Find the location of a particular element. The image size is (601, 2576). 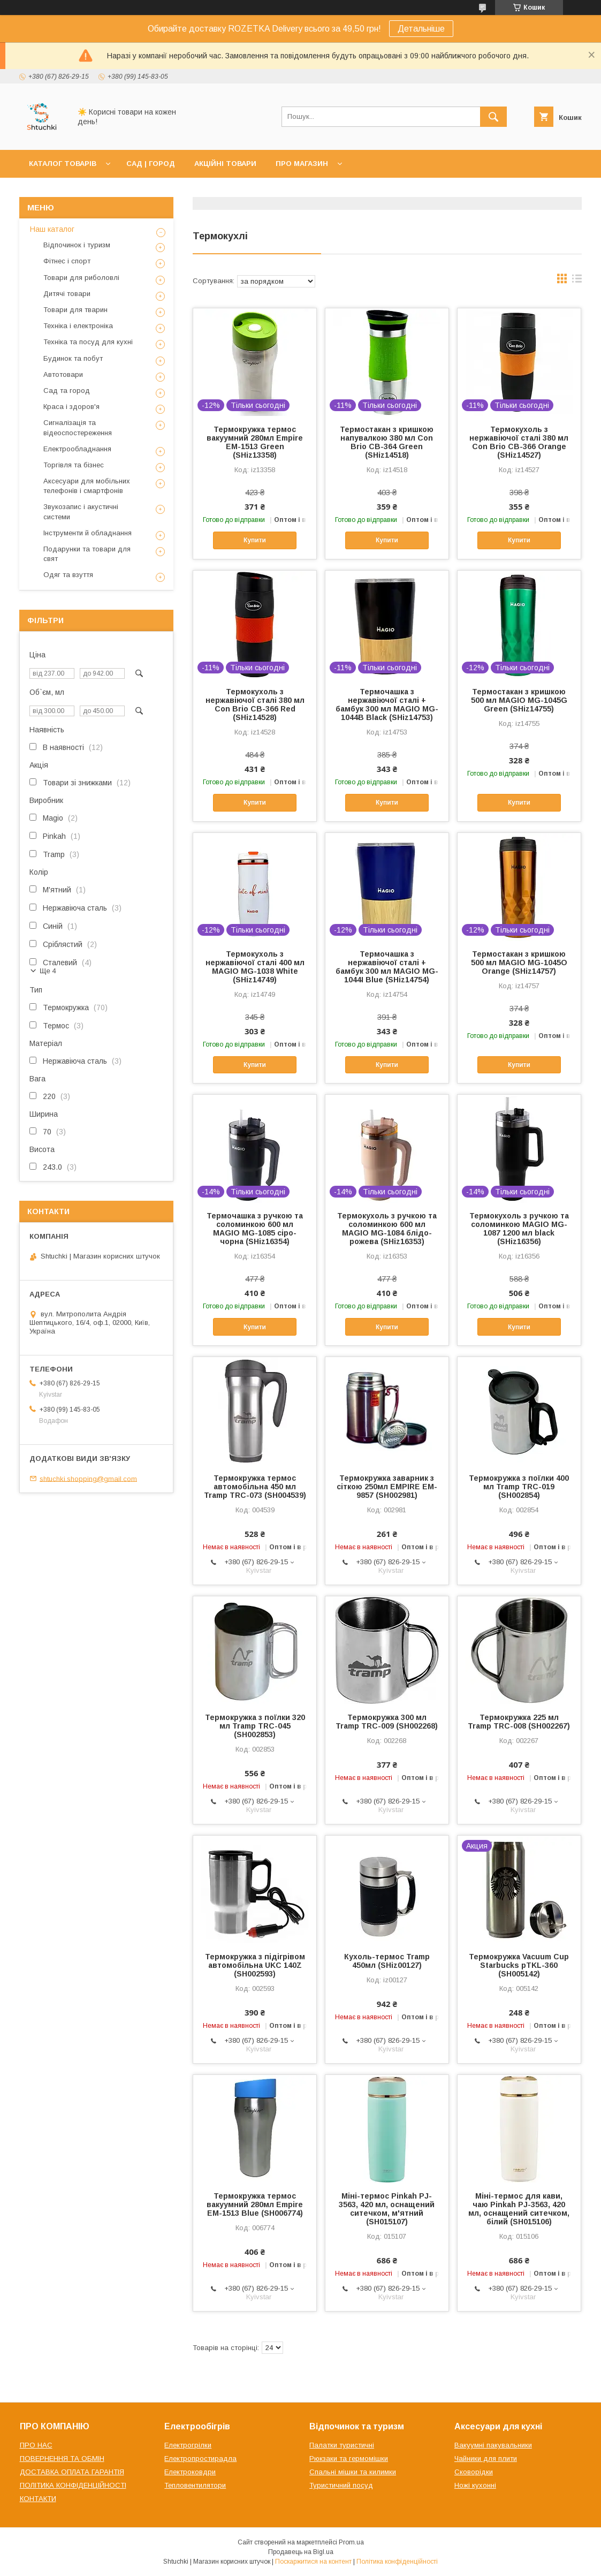

ДОСТАВКА ОПЛАТА ГАРАНТІЯ is located at coordinates (72, 2472).